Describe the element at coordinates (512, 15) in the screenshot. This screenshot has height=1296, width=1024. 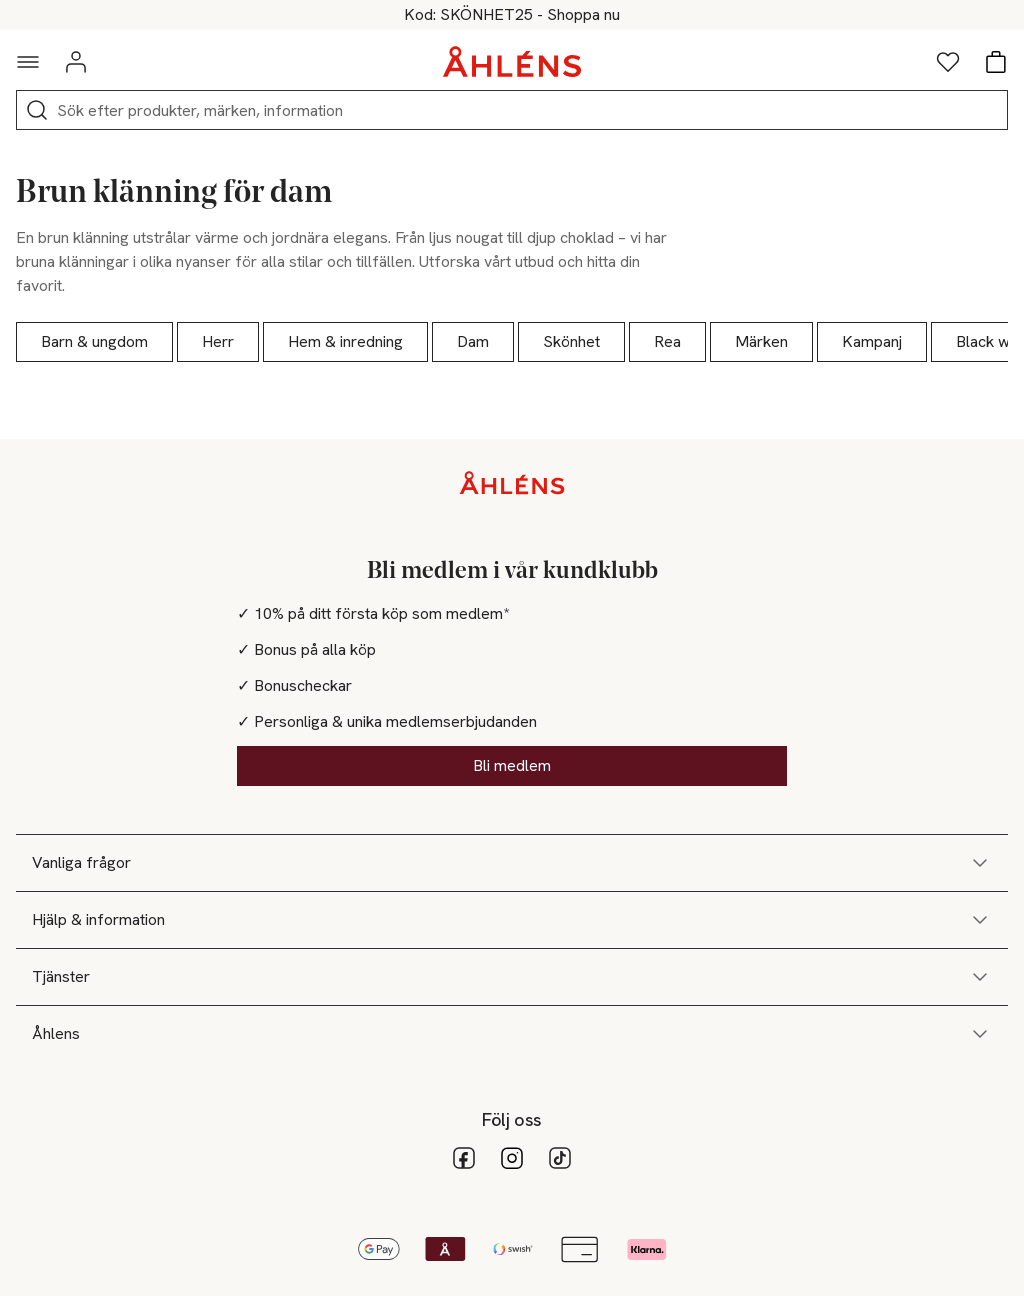
I see `25% på skönhet vid köp över 200kr` at that location.